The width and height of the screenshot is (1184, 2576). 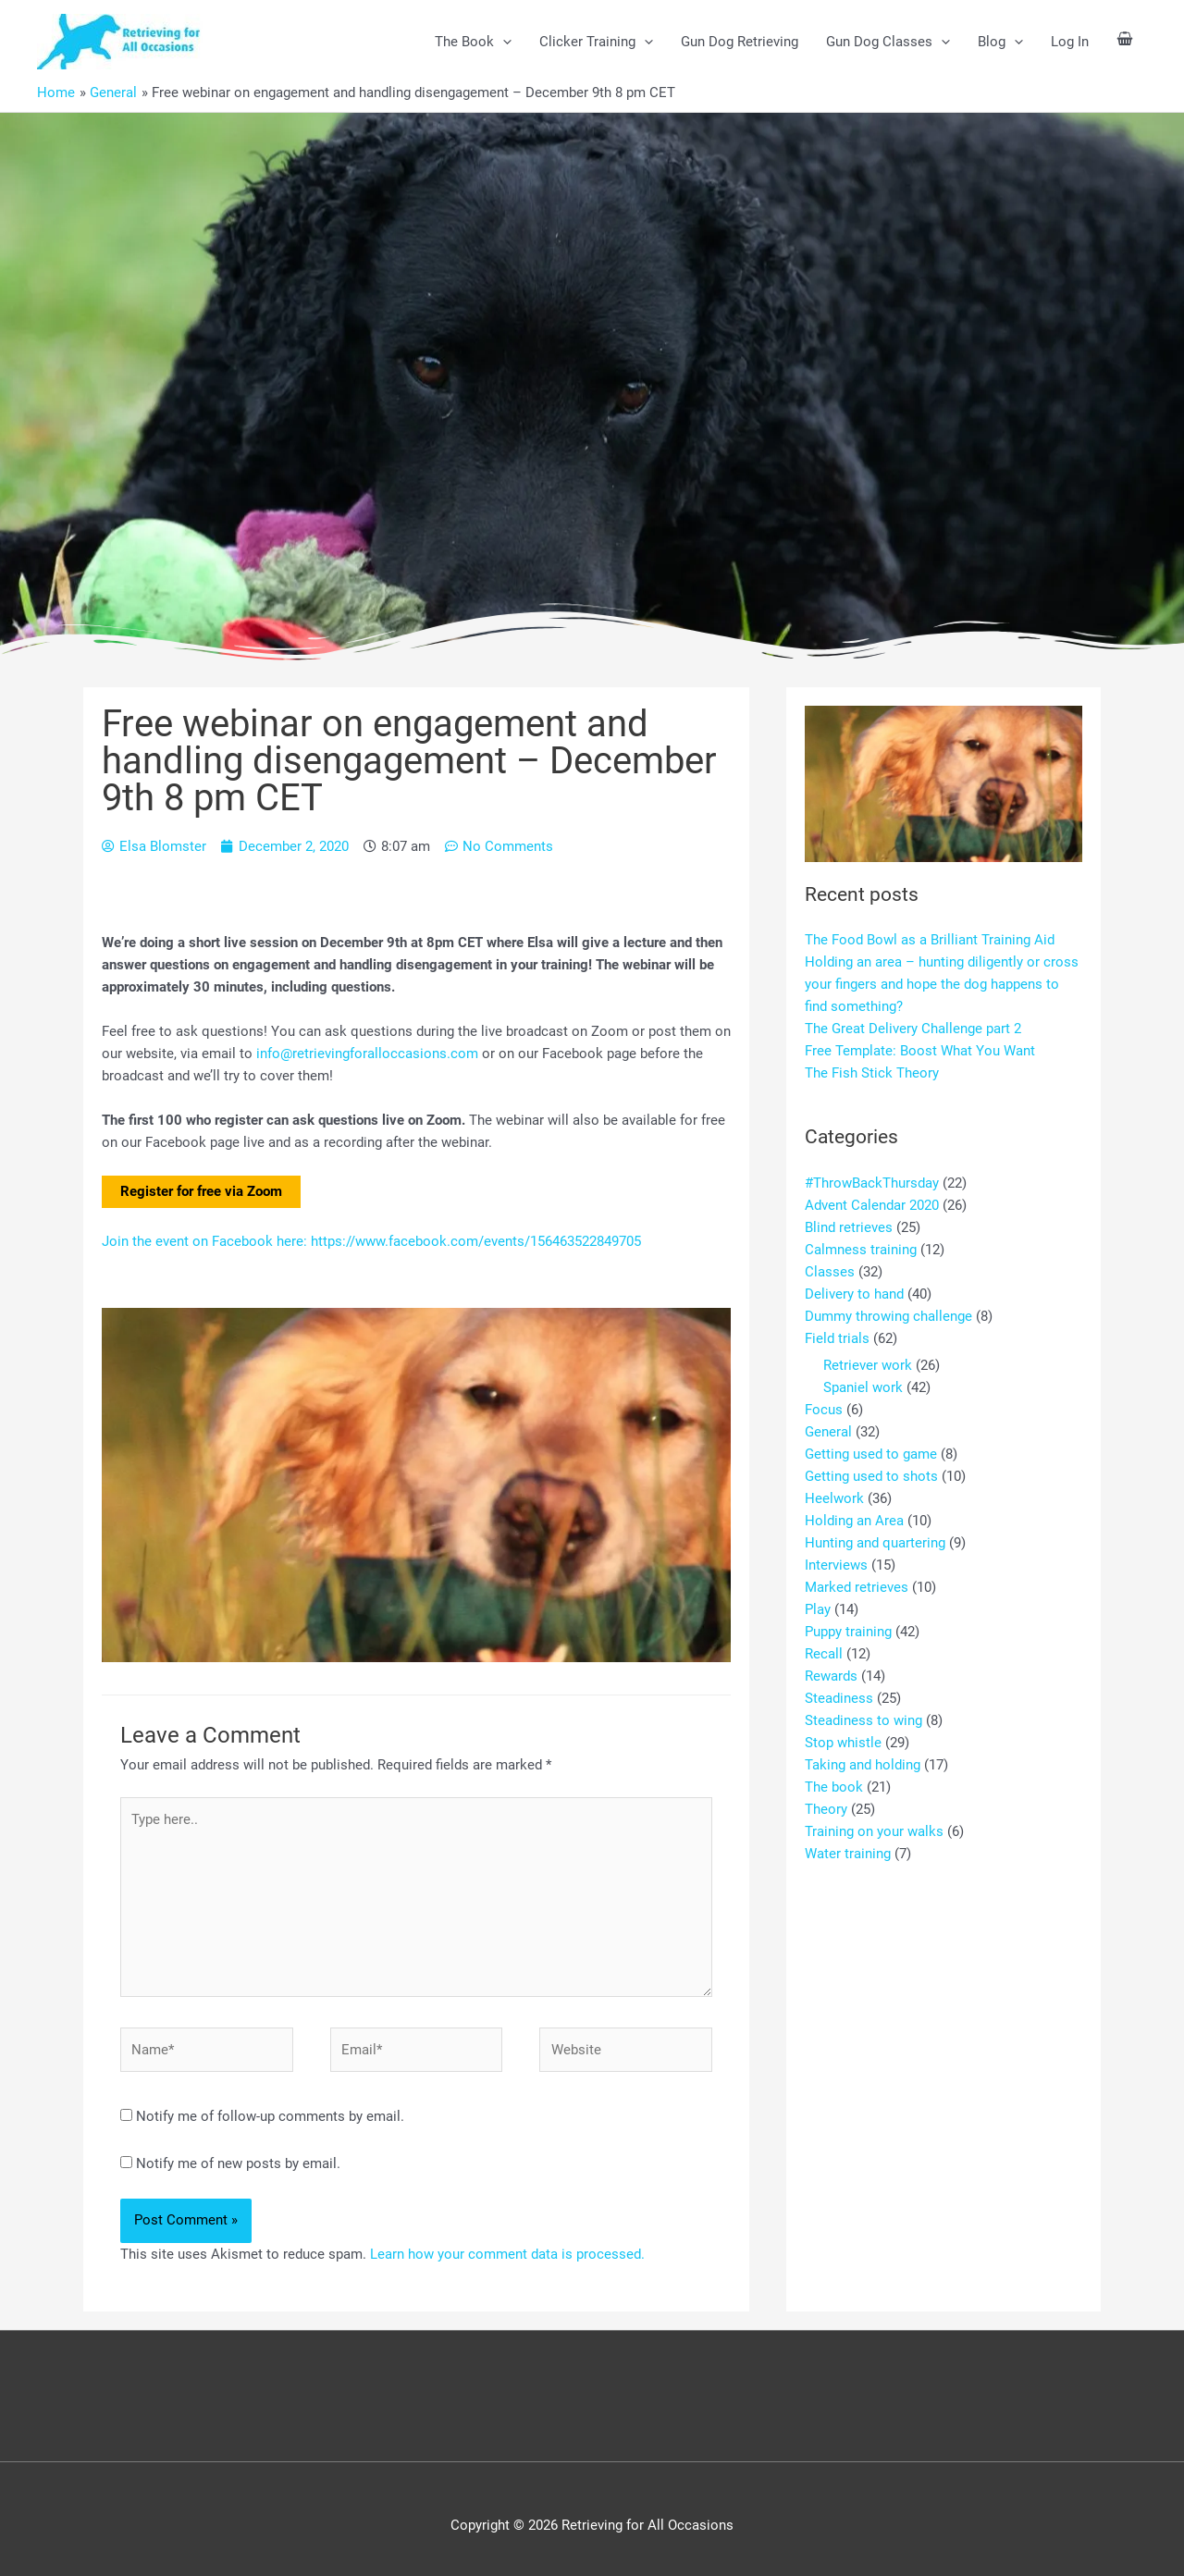 I want to click on Marked retrieves, so click(x=856, y=1587).